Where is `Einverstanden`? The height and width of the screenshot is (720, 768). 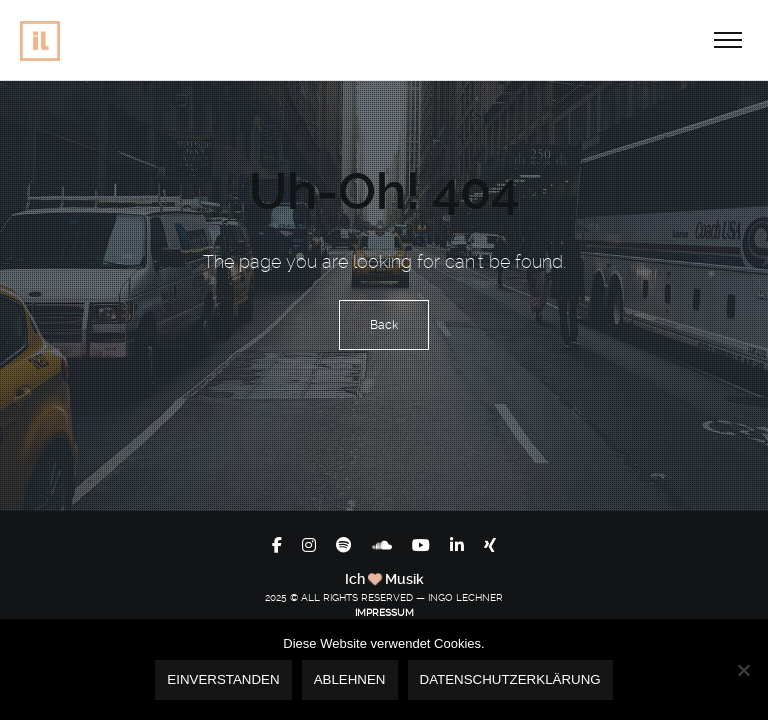 Einverstanden is located at coordinates (223, 679).